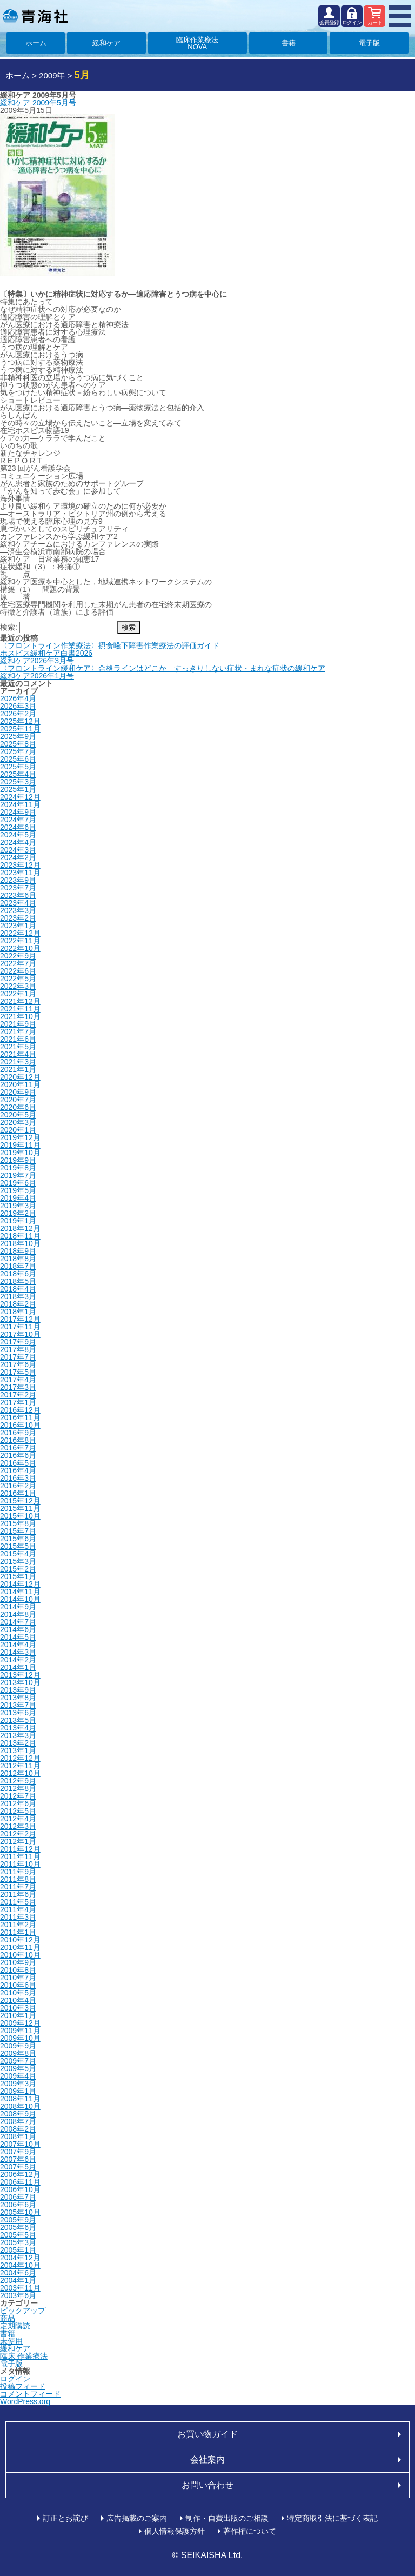 This screenshot has width=415, height=2576. Describe the element at coordinates (18, 2272) in the screenshot. I see `2004年6月` at that location.